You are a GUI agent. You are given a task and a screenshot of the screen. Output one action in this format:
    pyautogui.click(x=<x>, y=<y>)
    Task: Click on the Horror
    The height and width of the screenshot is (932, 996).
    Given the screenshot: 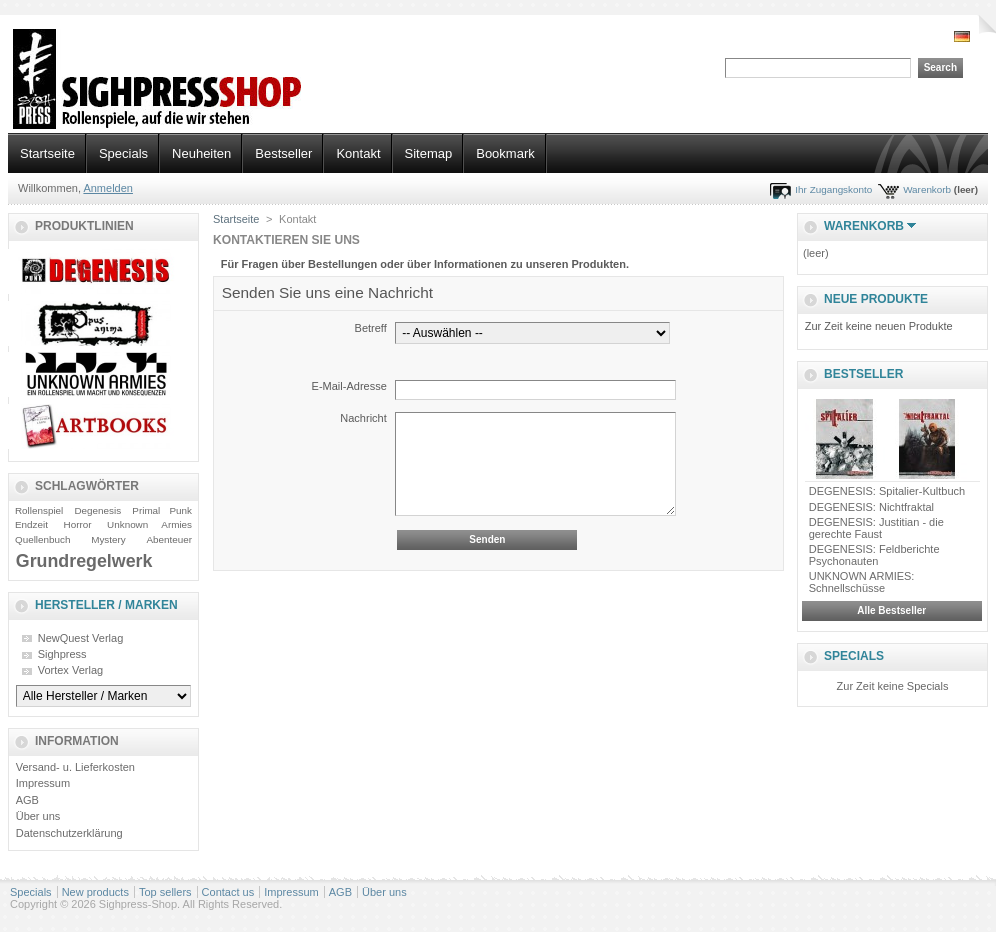 What is the action you would take?
    pyautogui.click(x=78, y=524)
    